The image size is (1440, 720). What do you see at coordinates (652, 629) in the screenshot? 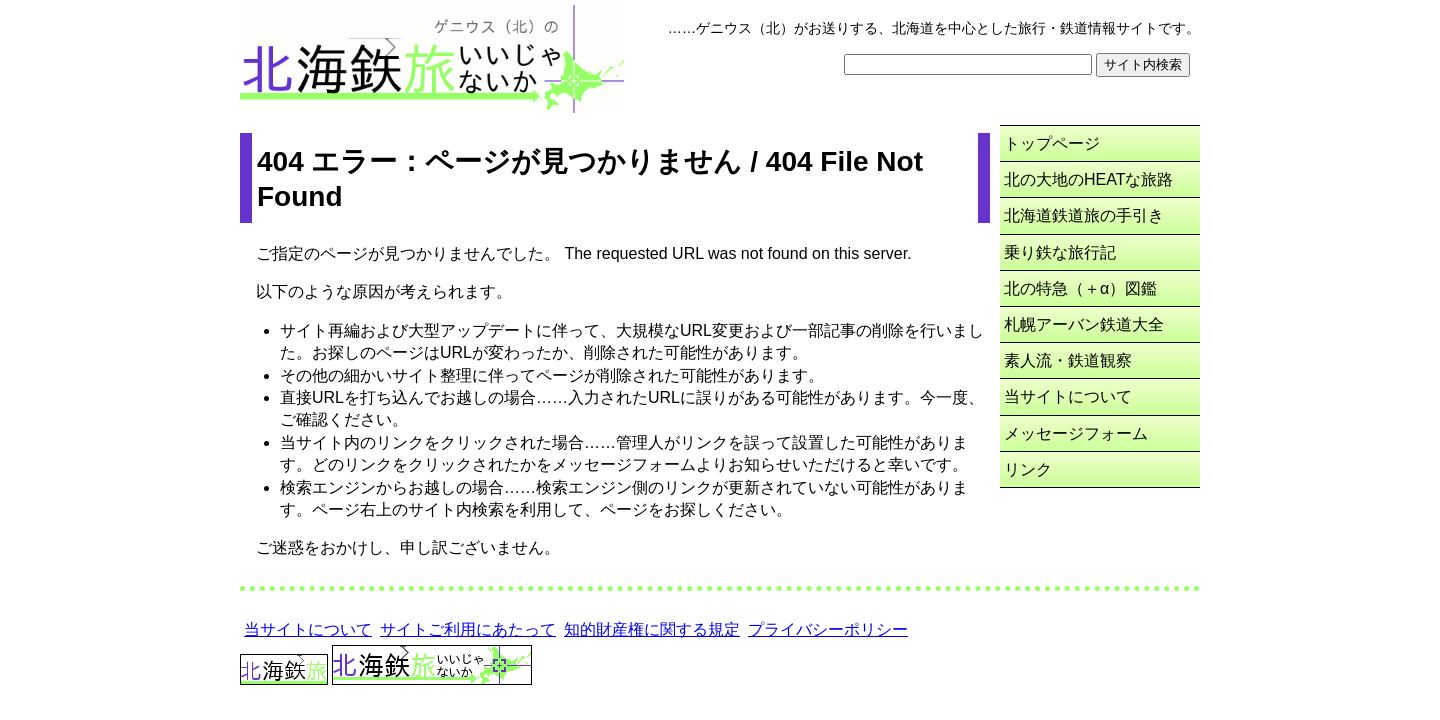
I see `知的財産権に関する規定` at bounding box center [652, 629].